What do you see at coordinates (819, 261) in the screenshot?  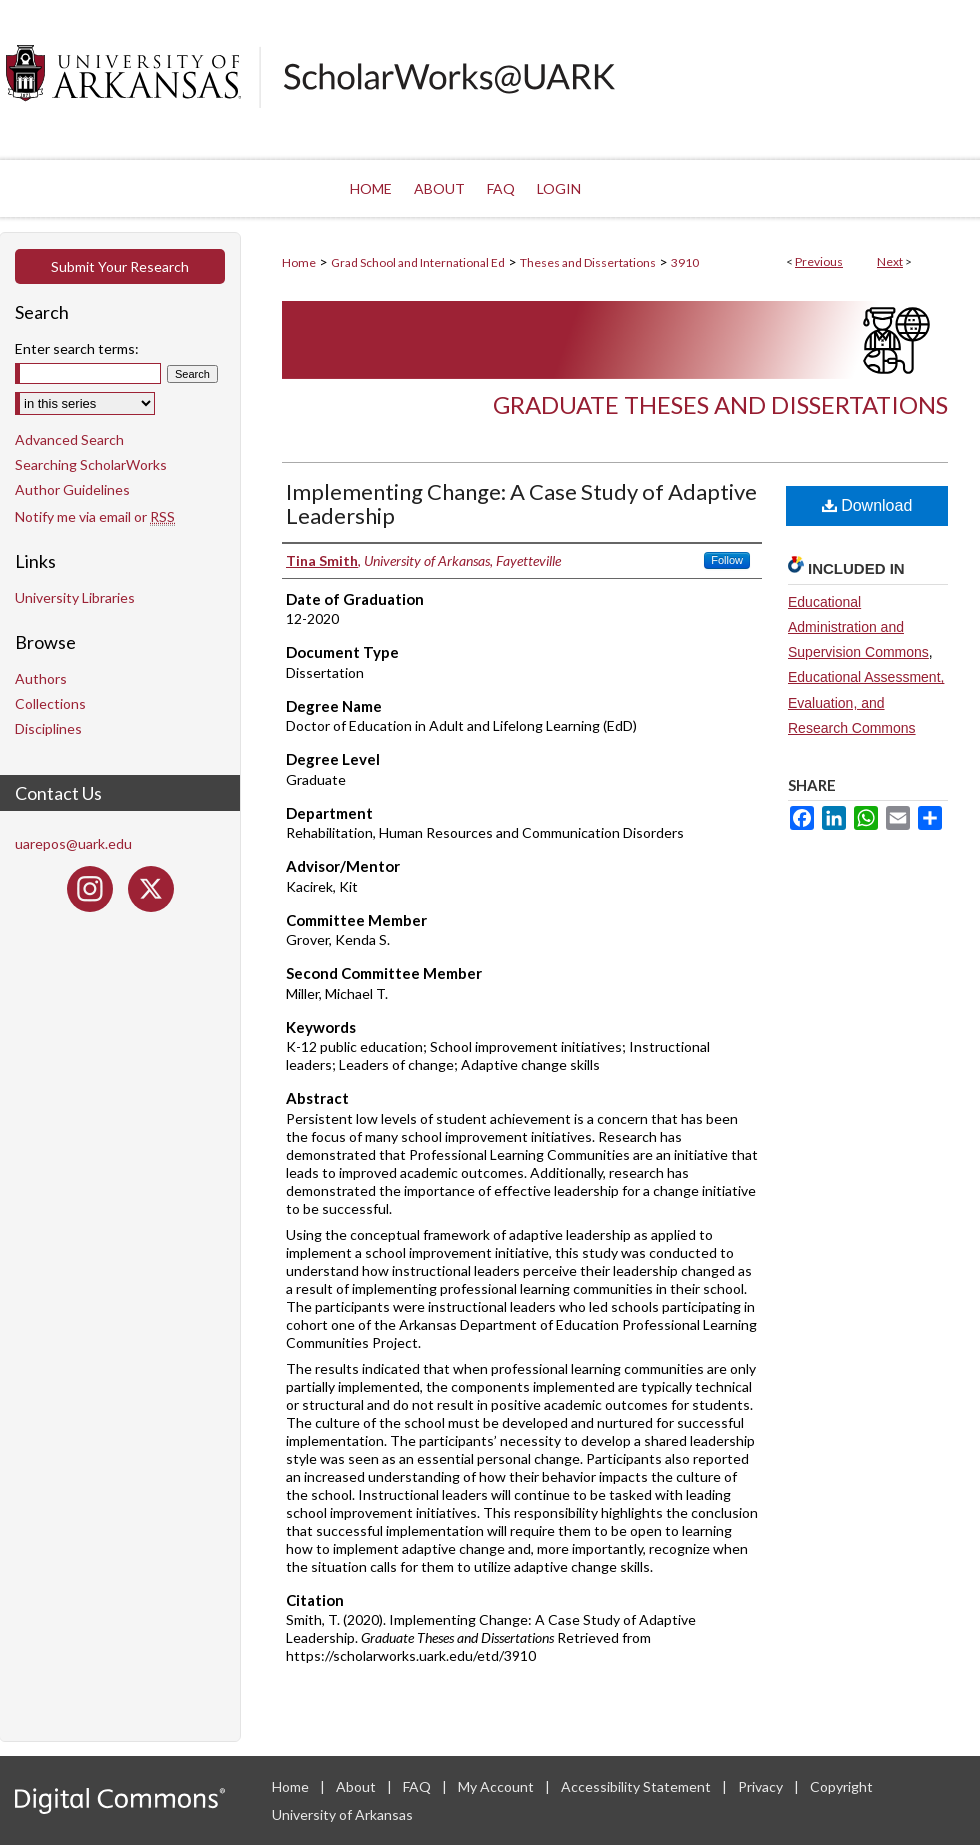 I see `Previous` at bounding box center [819, 261].